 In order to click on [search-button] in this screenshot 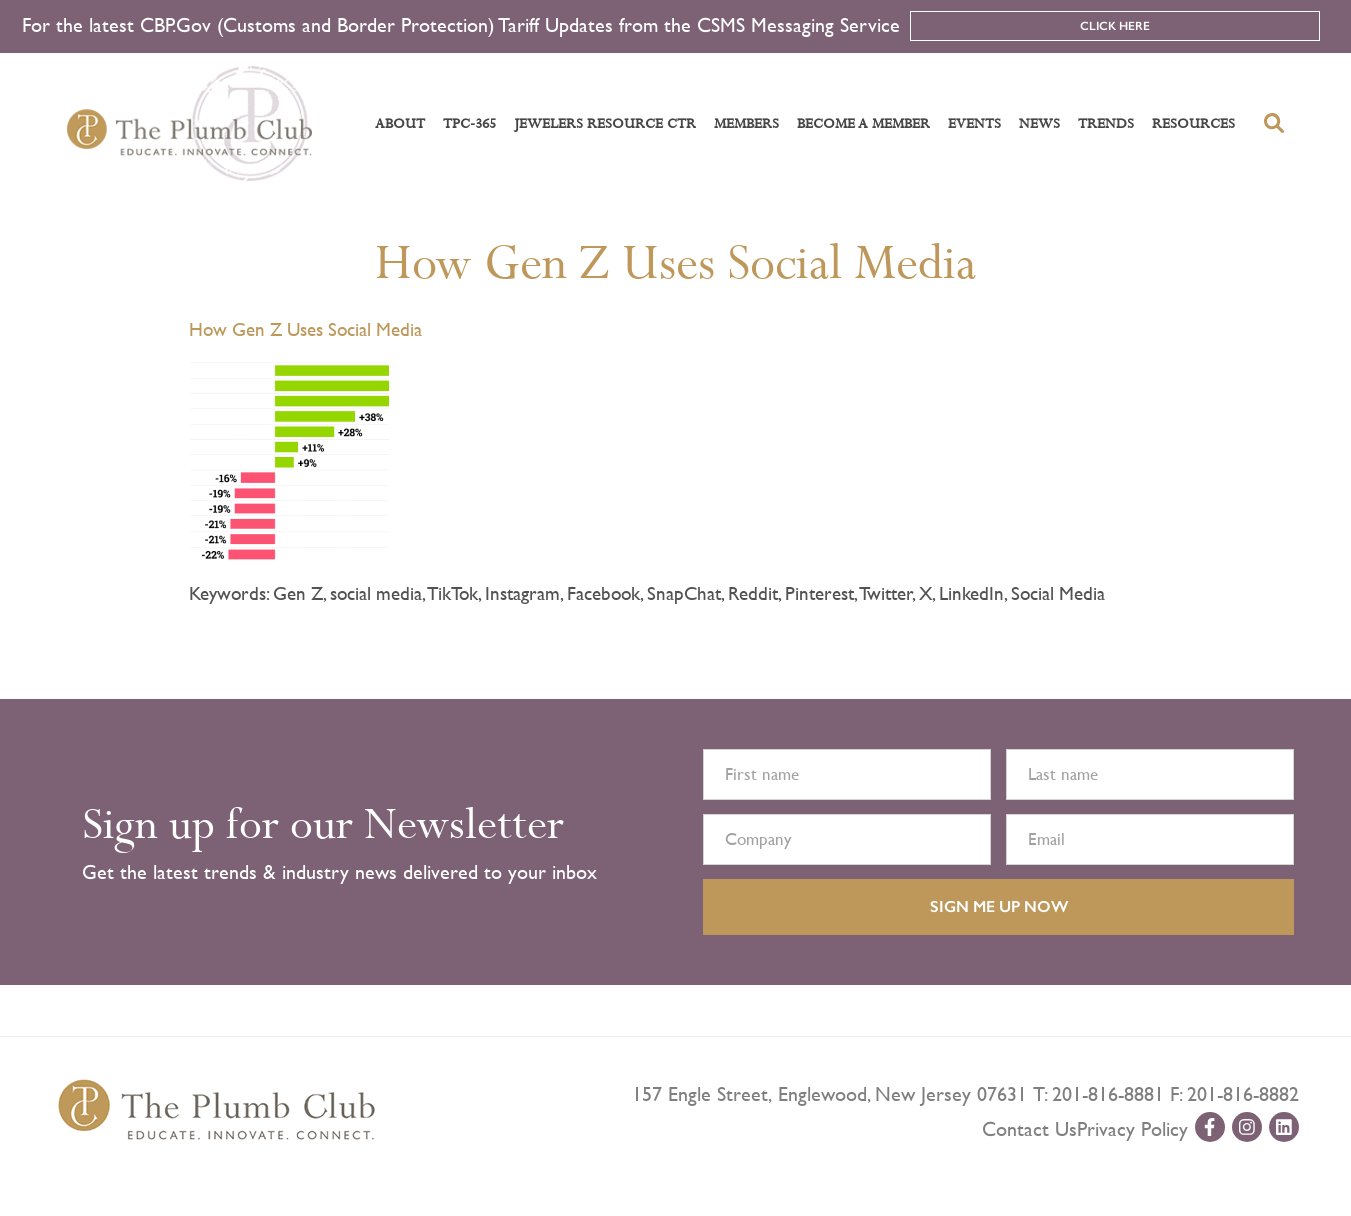, I will do `click(1274, 123)`.